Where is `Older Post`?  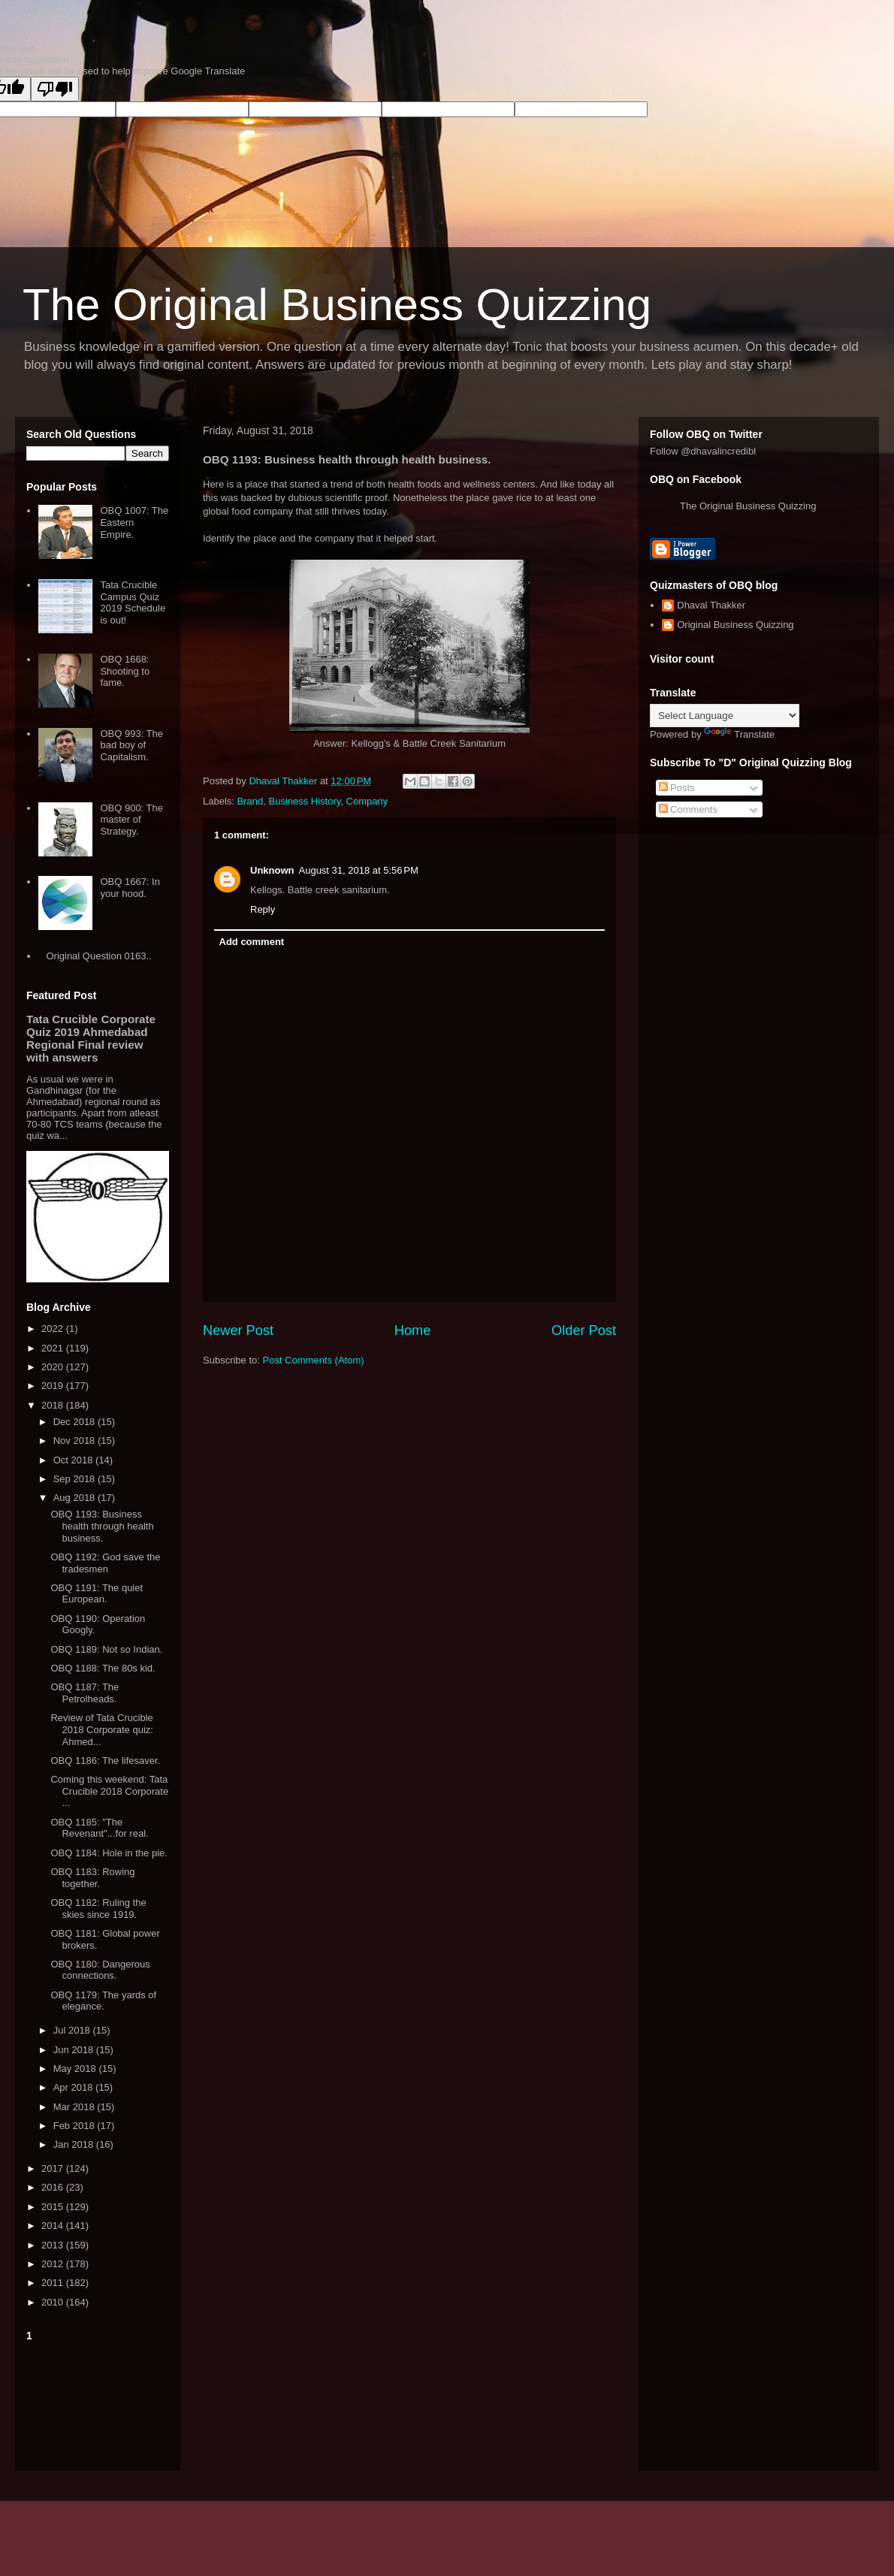 Older Post is located at coordinates (583, 1330).